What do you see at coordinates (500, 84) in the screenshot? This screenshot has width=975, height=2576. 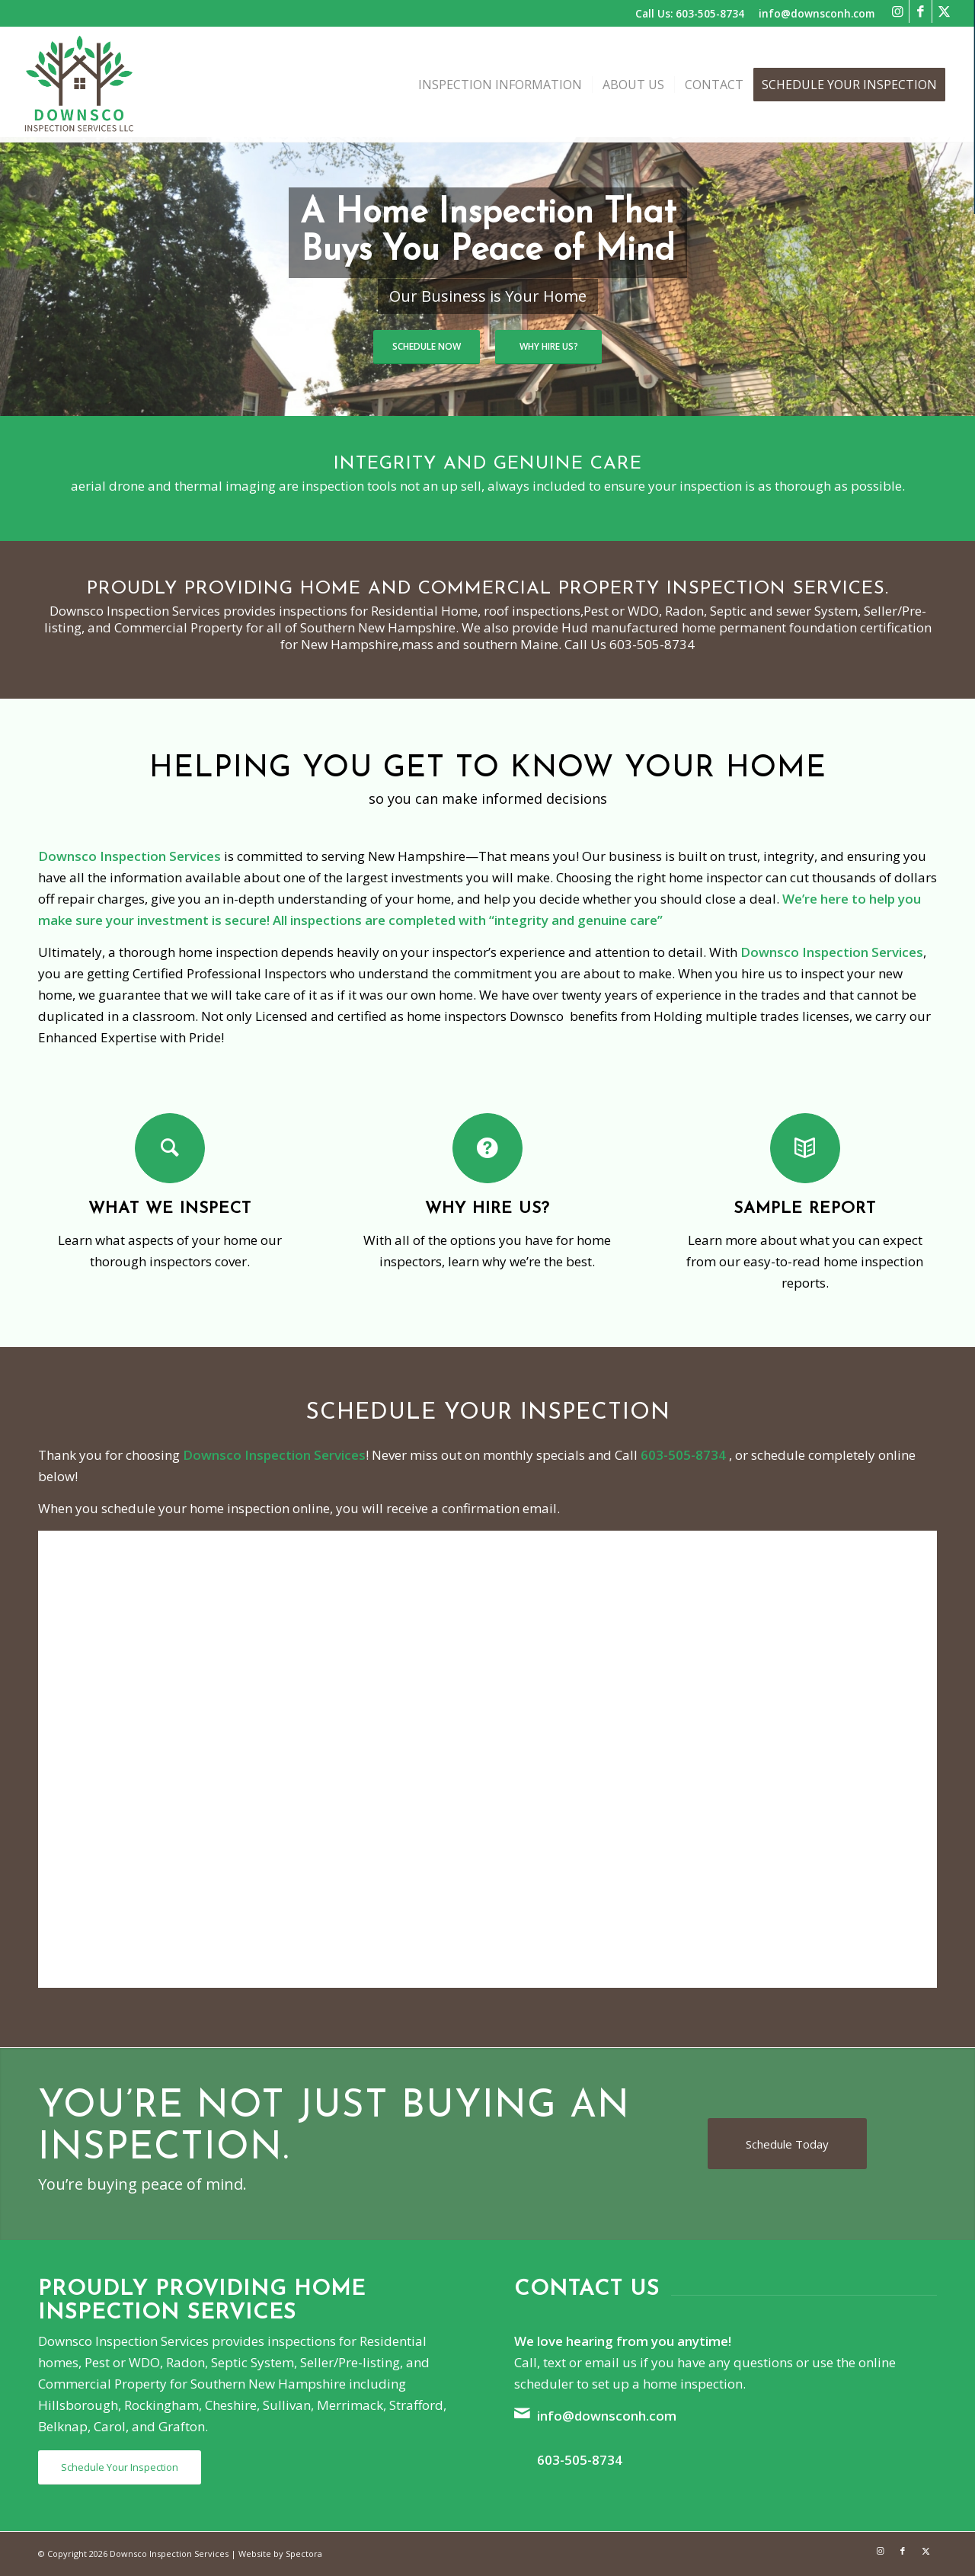 I see `[menuitem]` at bounding box center [500, 84].